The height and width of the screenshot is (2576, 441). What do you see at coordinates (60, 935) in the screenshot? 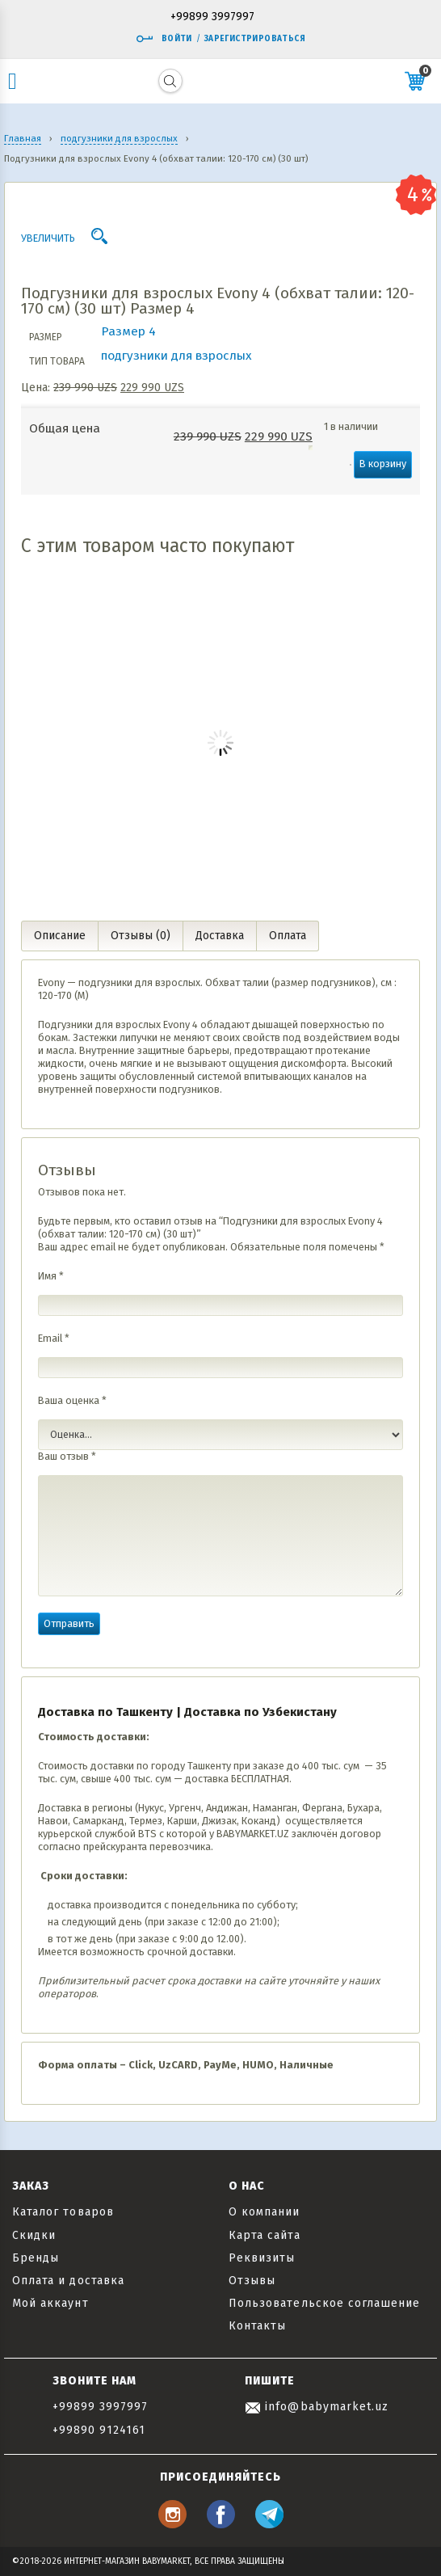
I see `Описание [tab]` at bounding box center [60, 935].